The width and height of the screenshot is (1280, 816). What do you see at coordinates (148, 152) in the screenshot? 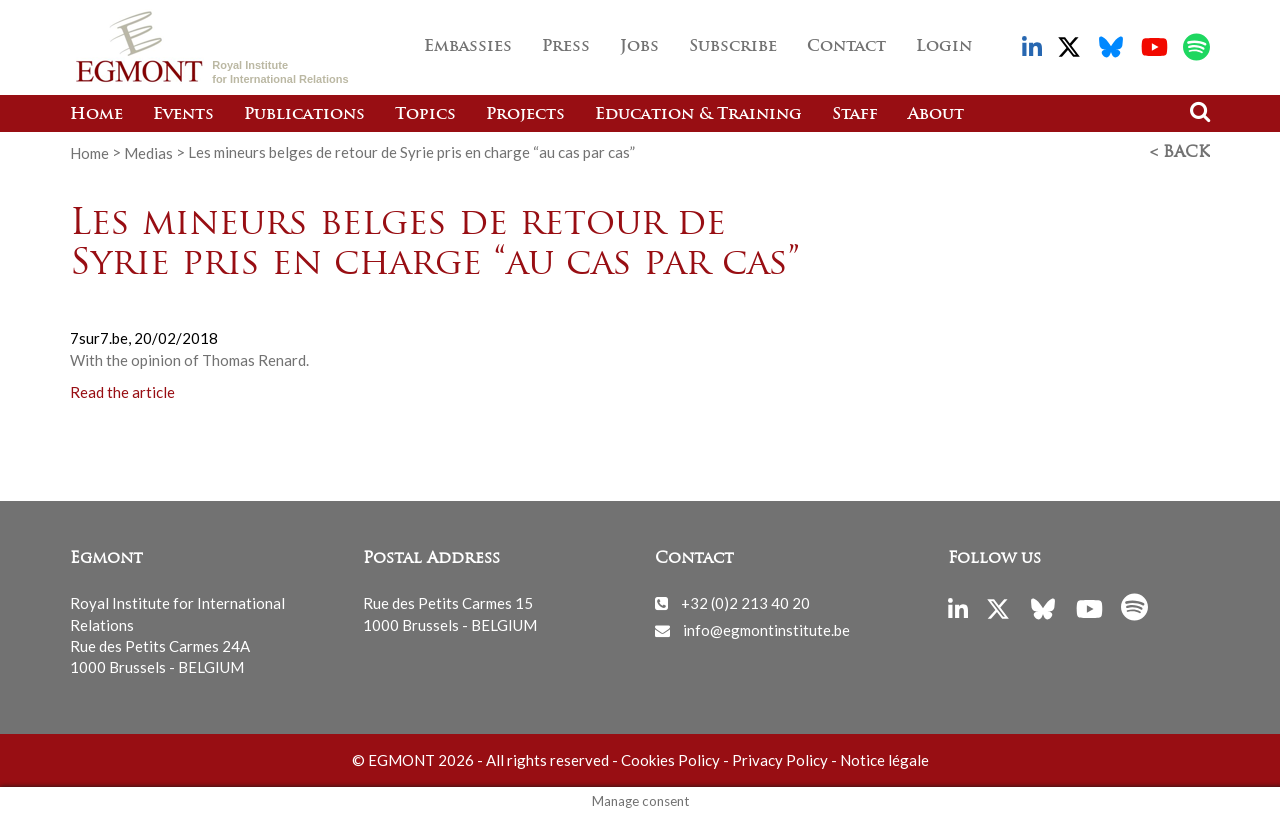
I see `Medias` at bounding box center [148, 152].